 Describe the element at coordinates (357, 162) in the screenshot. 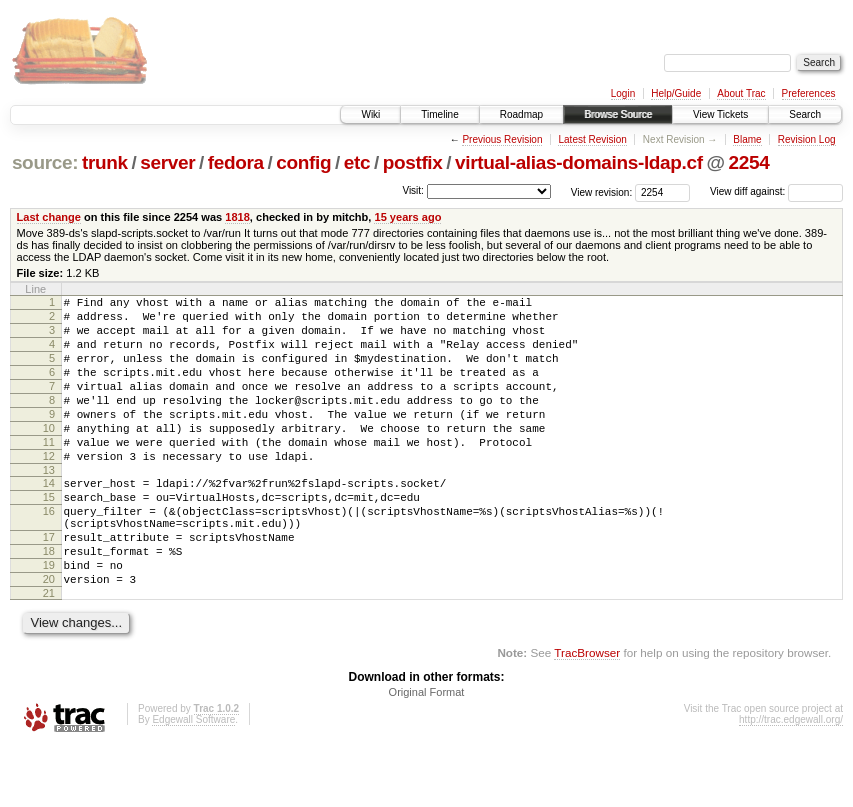

I see `etc` at that location.